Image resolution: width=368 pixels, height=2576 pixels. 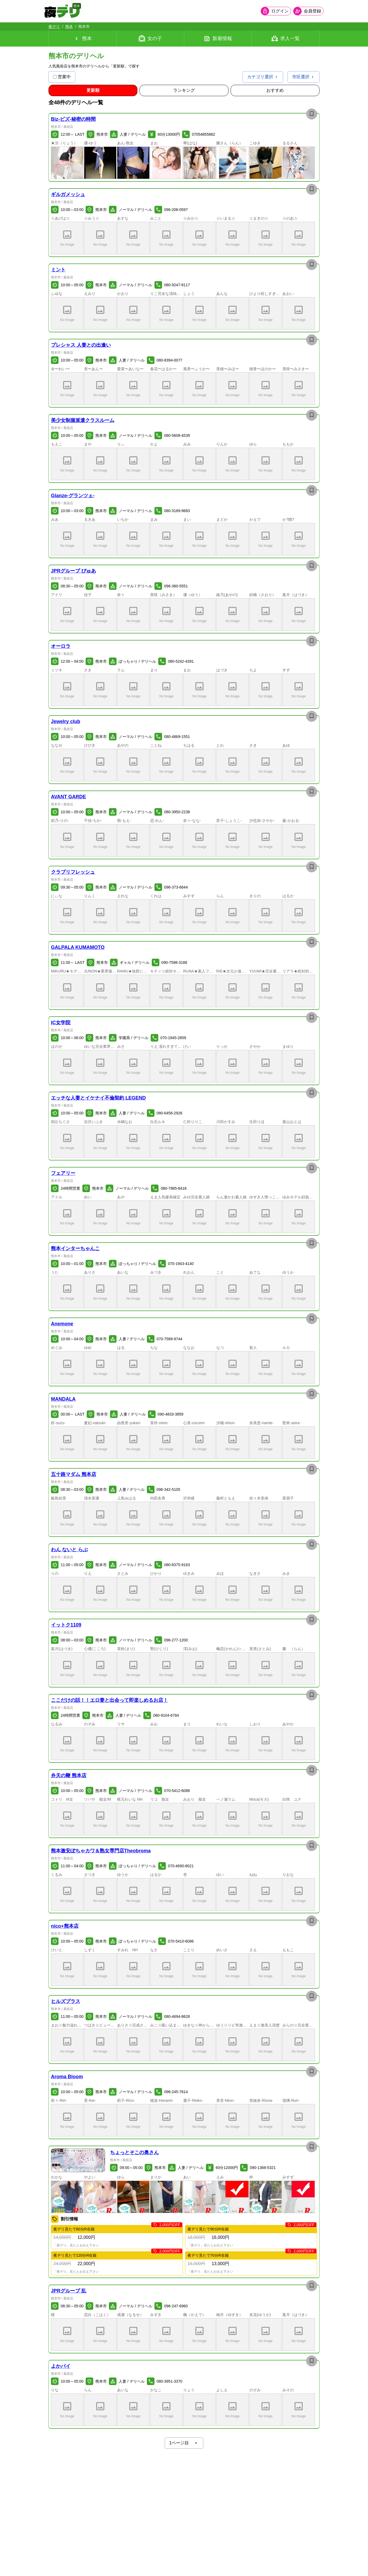 I want to click on 五十路マダム 熊本店, so click(x=73, y=1474).